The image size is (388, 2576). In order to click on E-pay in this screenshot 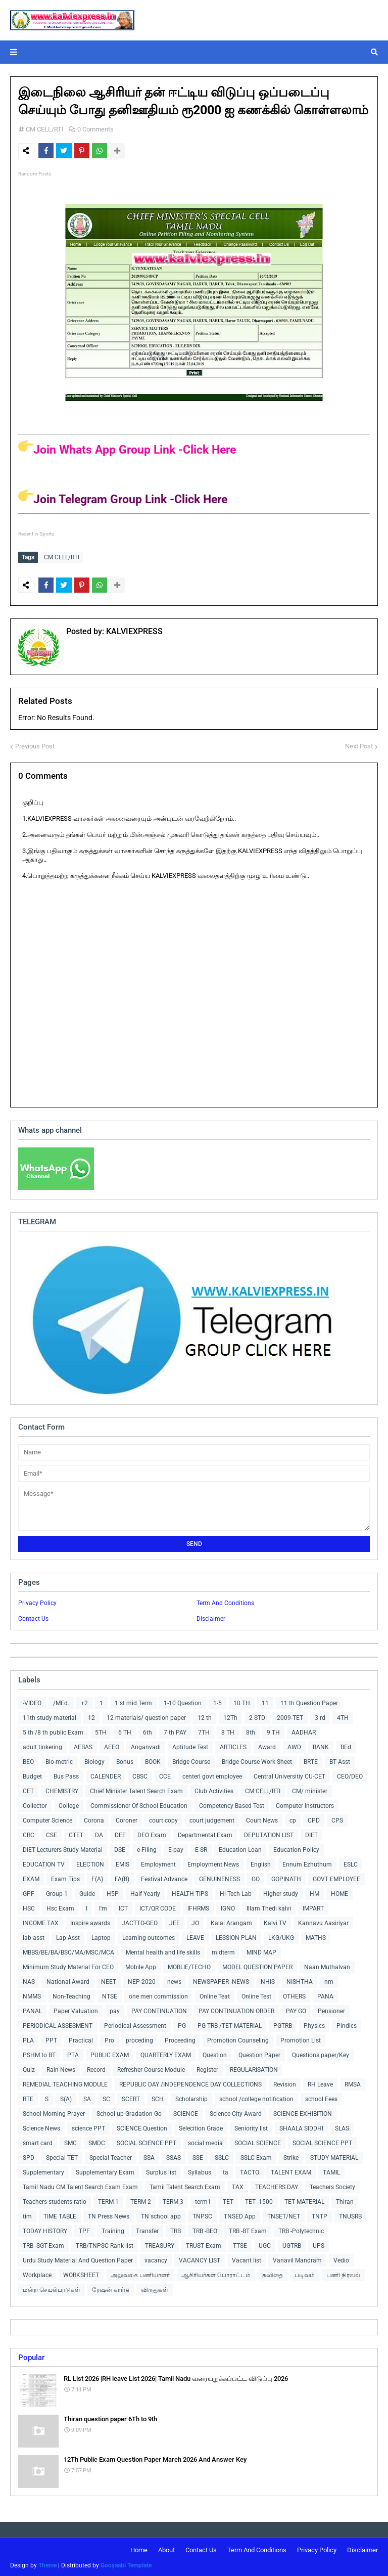, I will do `click(175, 1847)`.